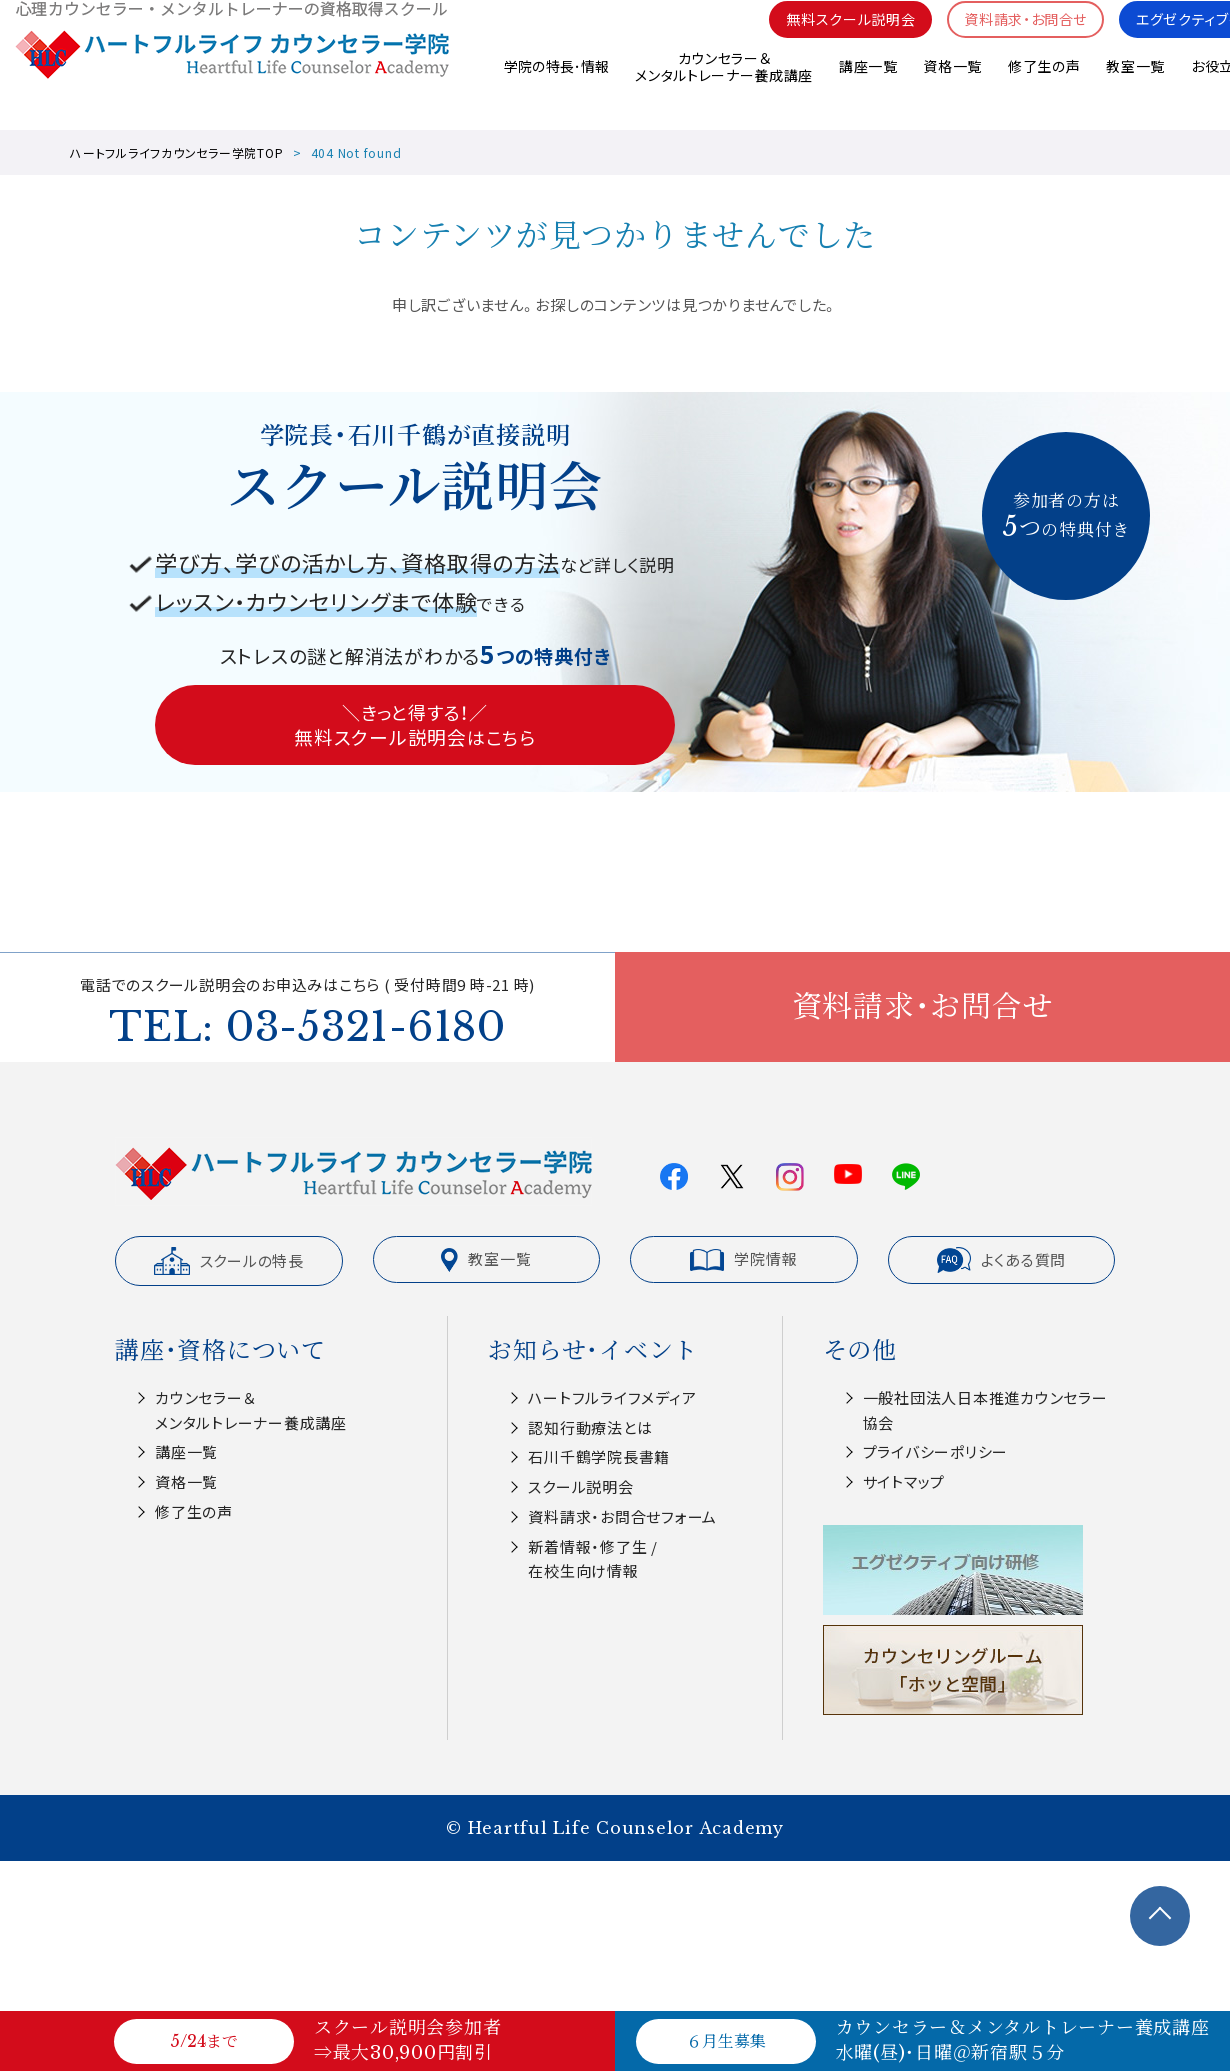 The height and width of the screenshot is (2071, 1230). What do you see at coordinates (904, 1481) in the screenshot?
I see `サイトマップ` at bounding box center [904, 1481].